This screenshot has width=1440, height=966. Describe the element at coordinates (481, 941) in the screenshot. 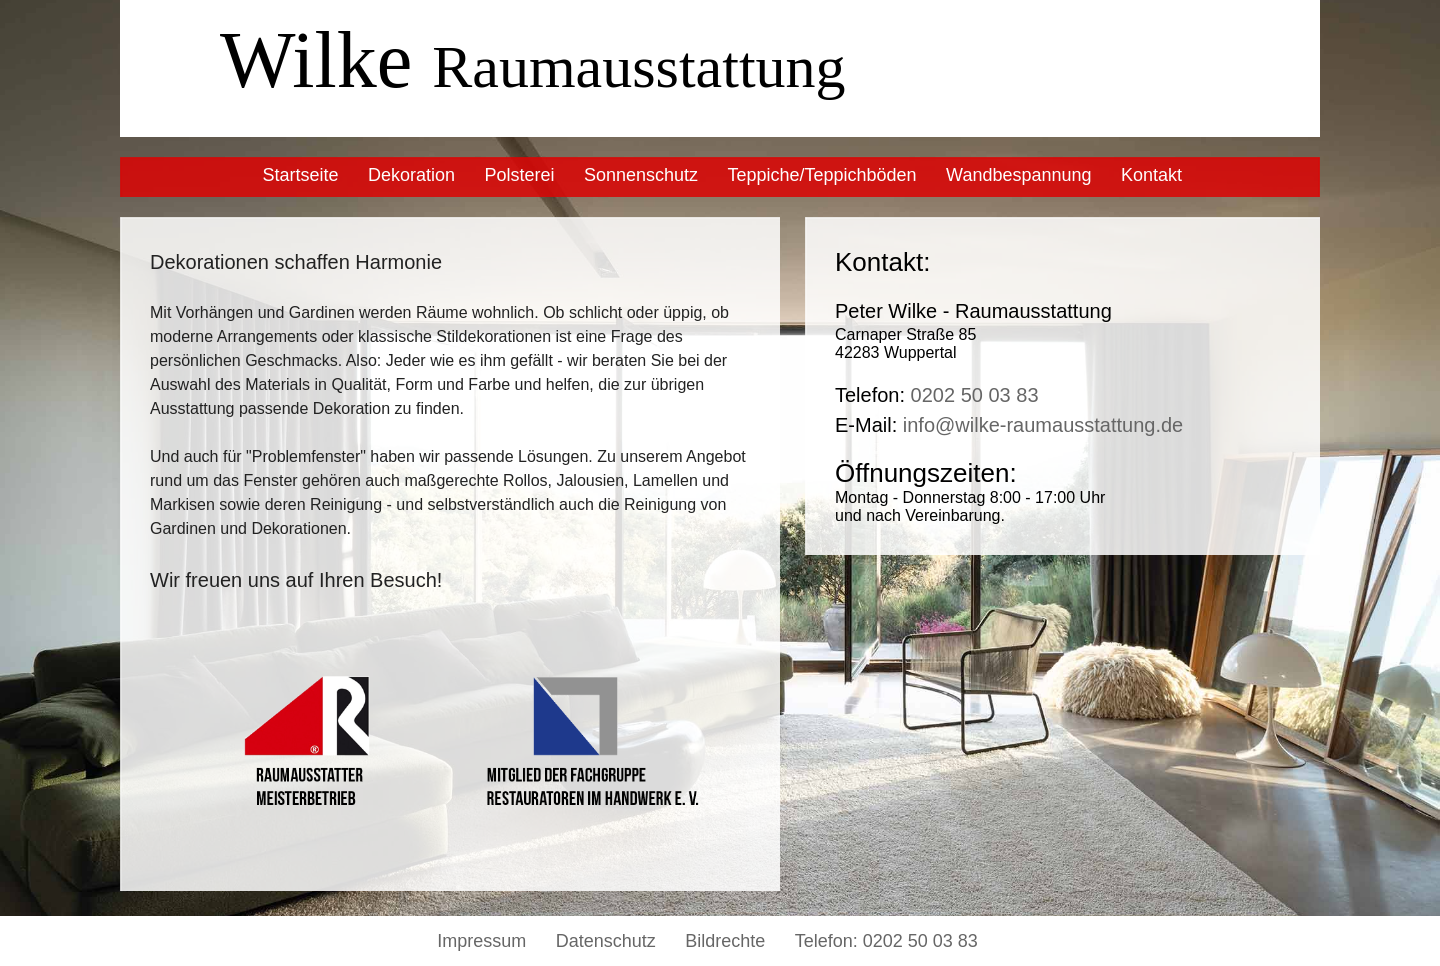

I see `Impressum` at that location.